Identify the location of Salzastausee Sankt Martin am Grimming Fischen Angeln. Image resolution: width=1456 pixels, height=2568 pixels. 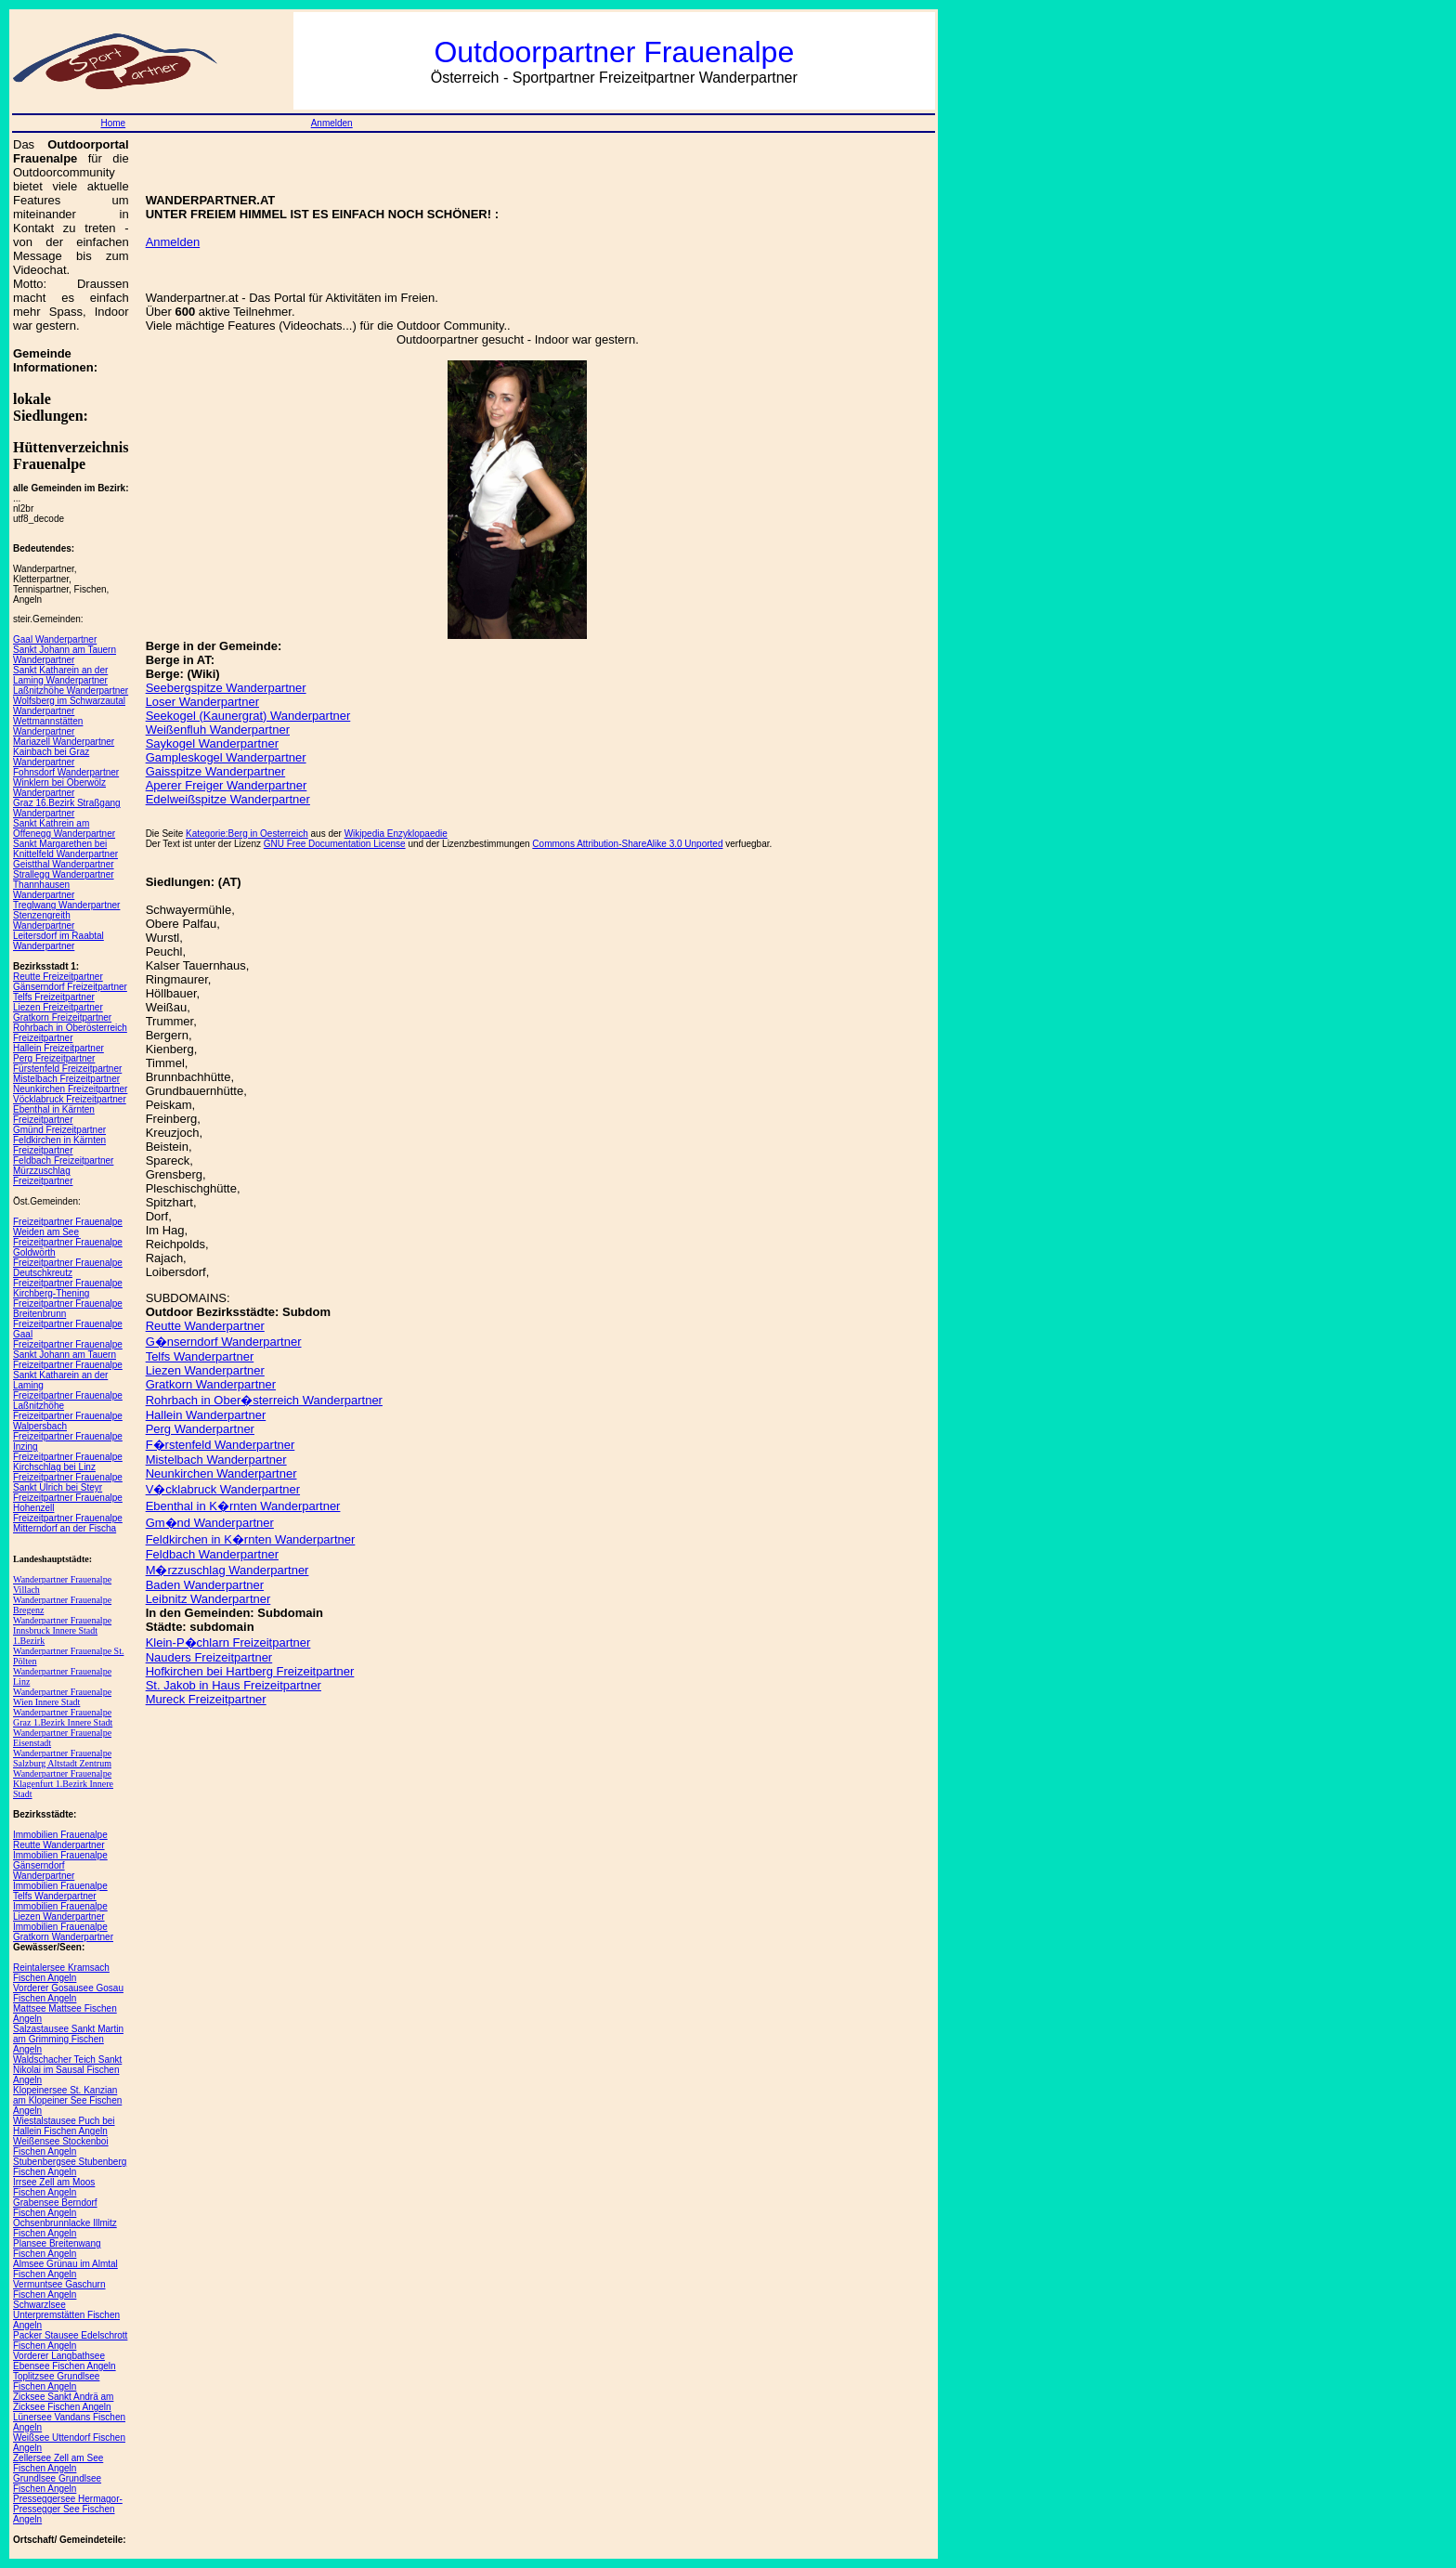
(68, 2039).